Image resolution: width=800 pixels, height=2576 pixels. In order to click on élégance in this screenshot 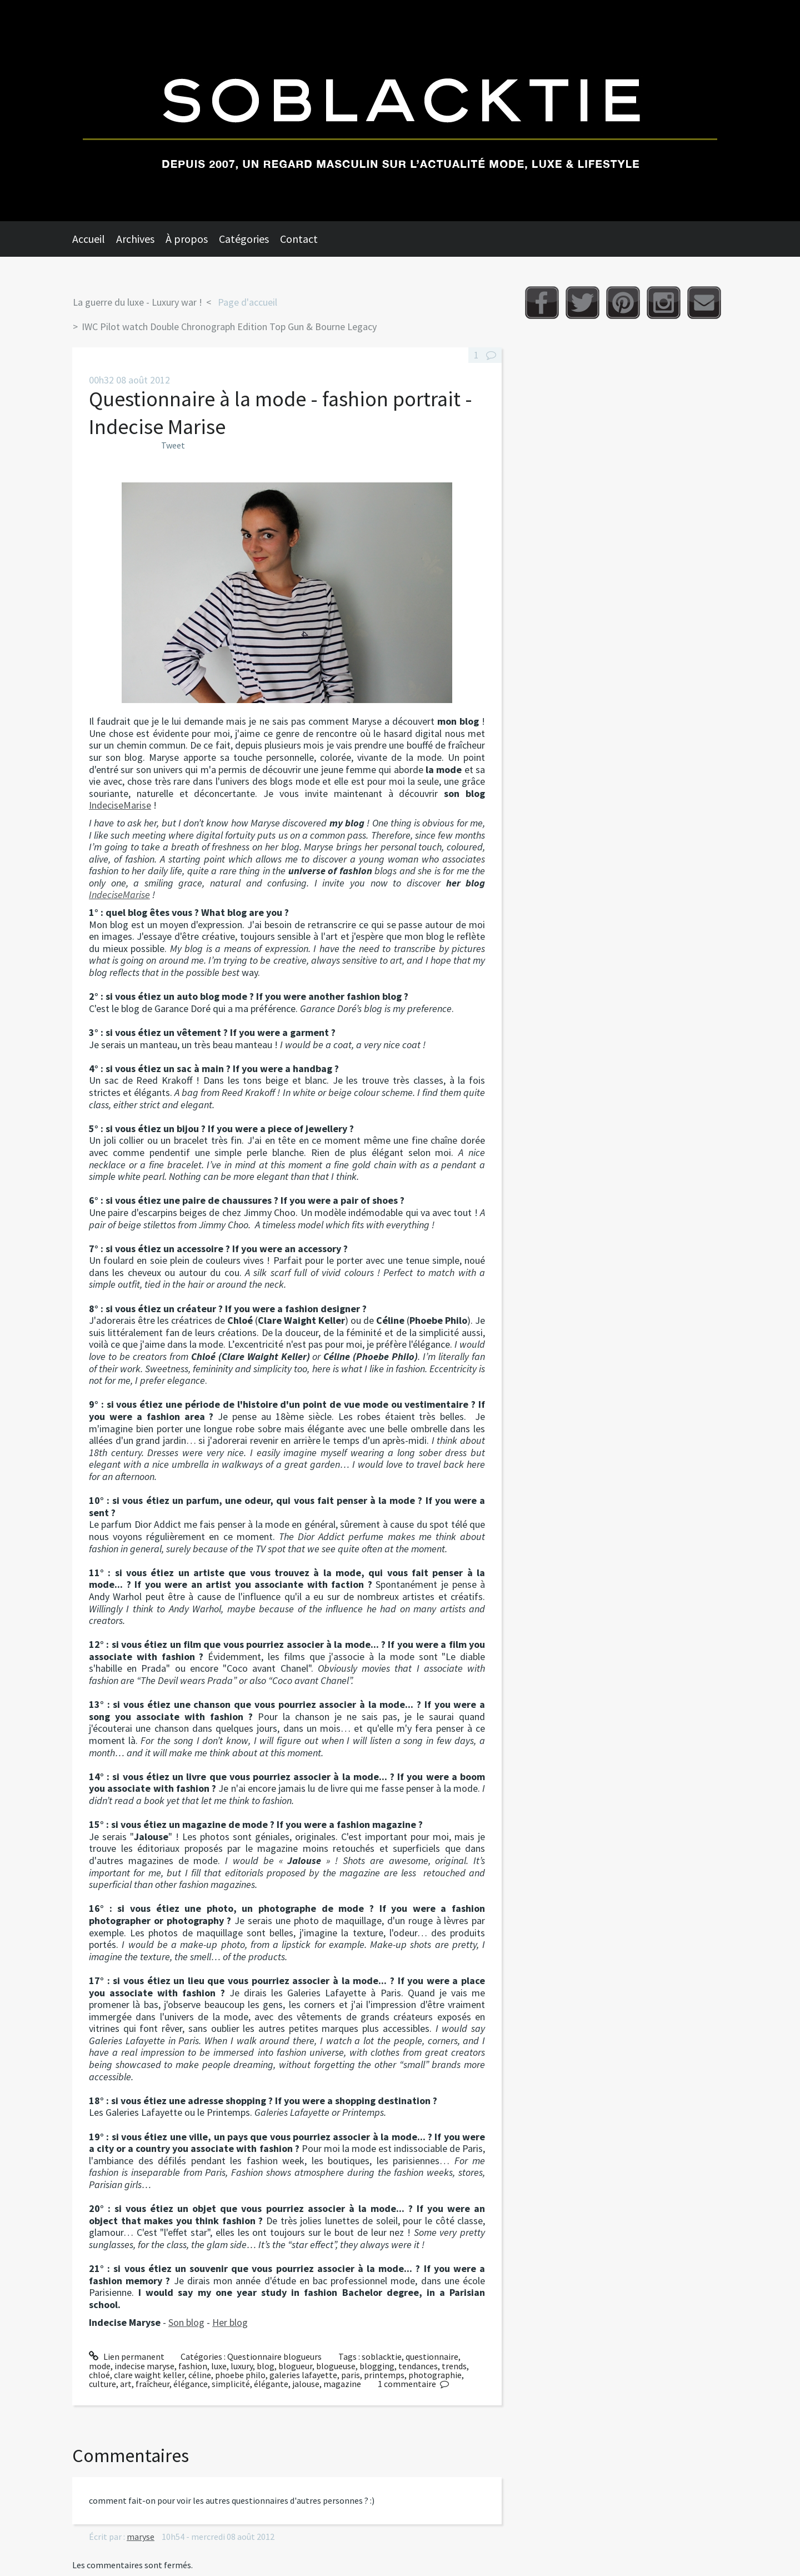, I will do `click(190, 2383)`.